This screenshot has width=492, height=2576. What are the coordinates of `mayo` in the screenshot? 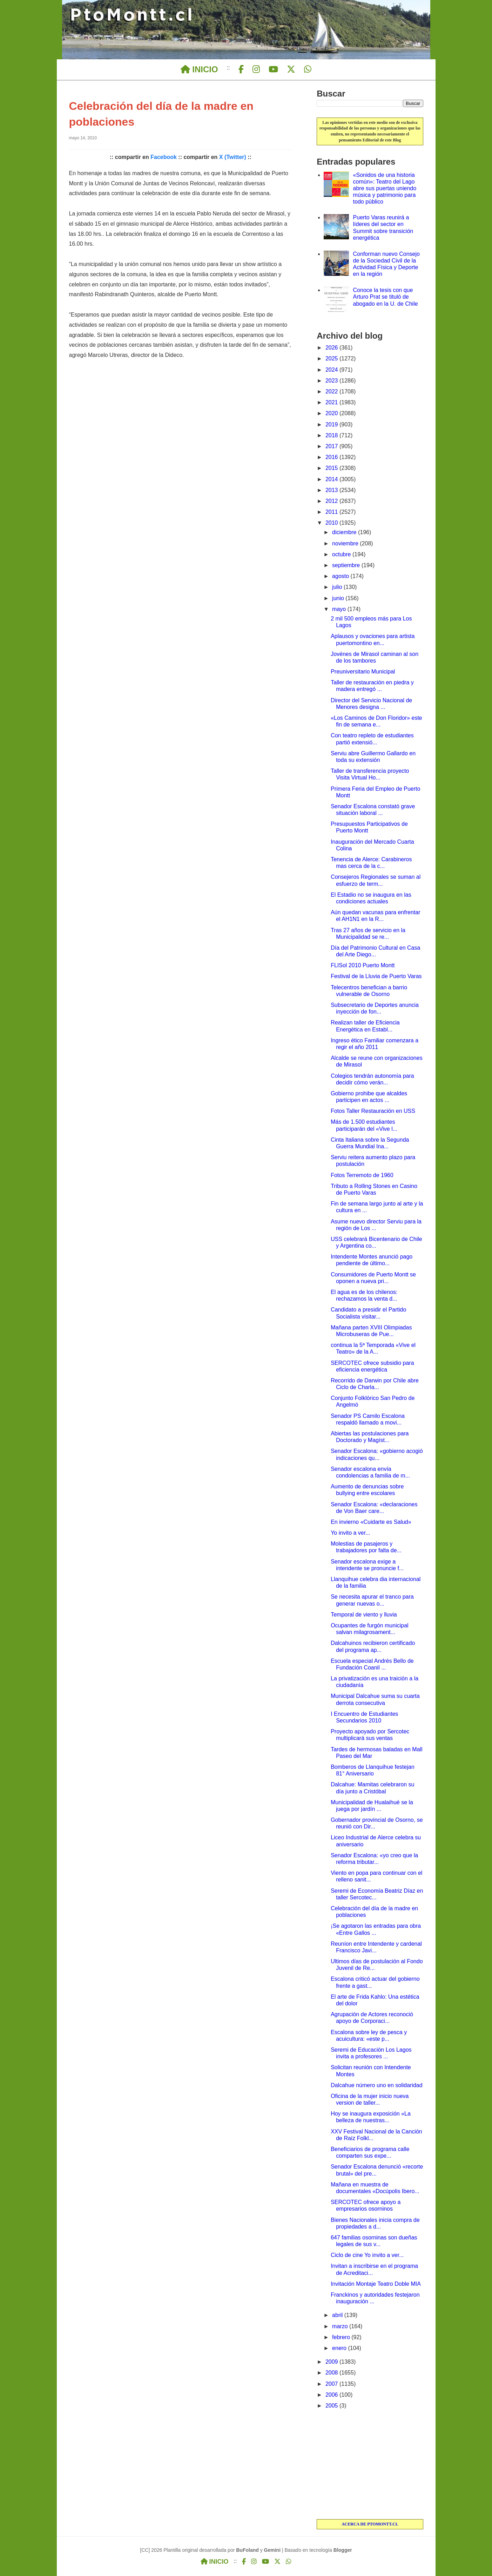 It's located at (340, 609).